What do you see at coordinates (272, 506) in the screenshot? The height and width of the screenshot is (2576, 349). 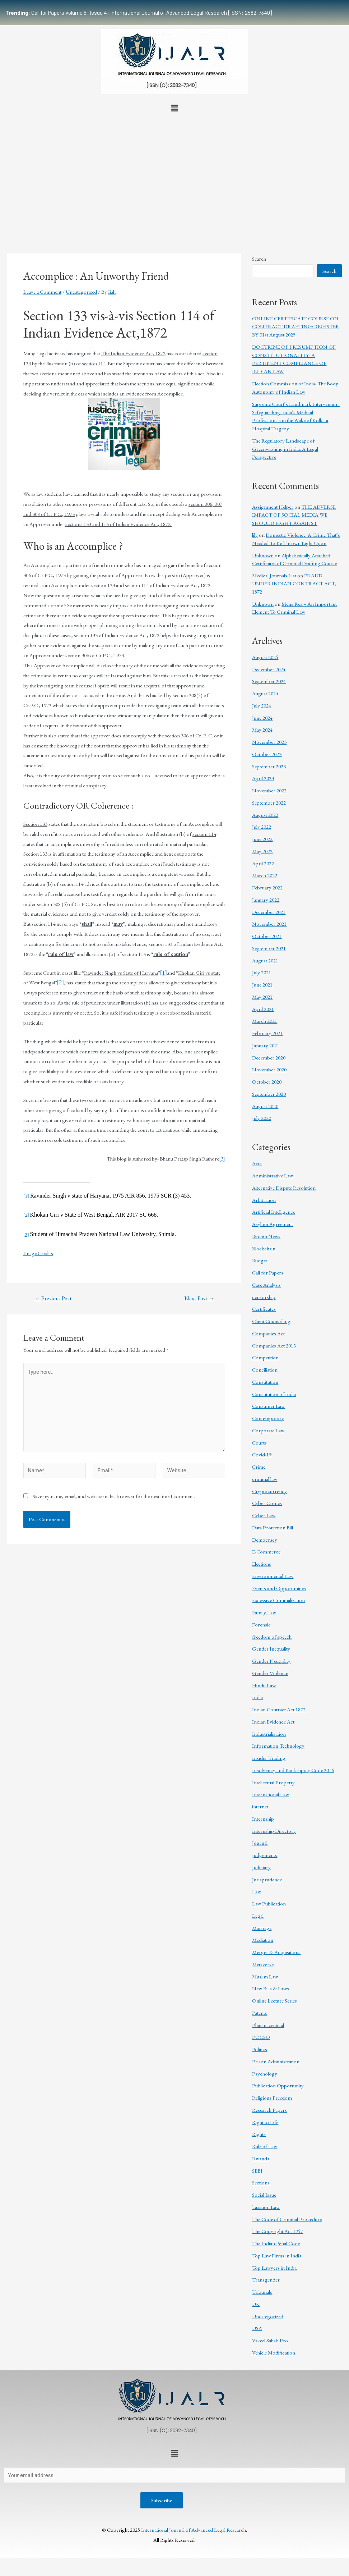 I see `Assignment Helper` at bounding box center [272, 506].